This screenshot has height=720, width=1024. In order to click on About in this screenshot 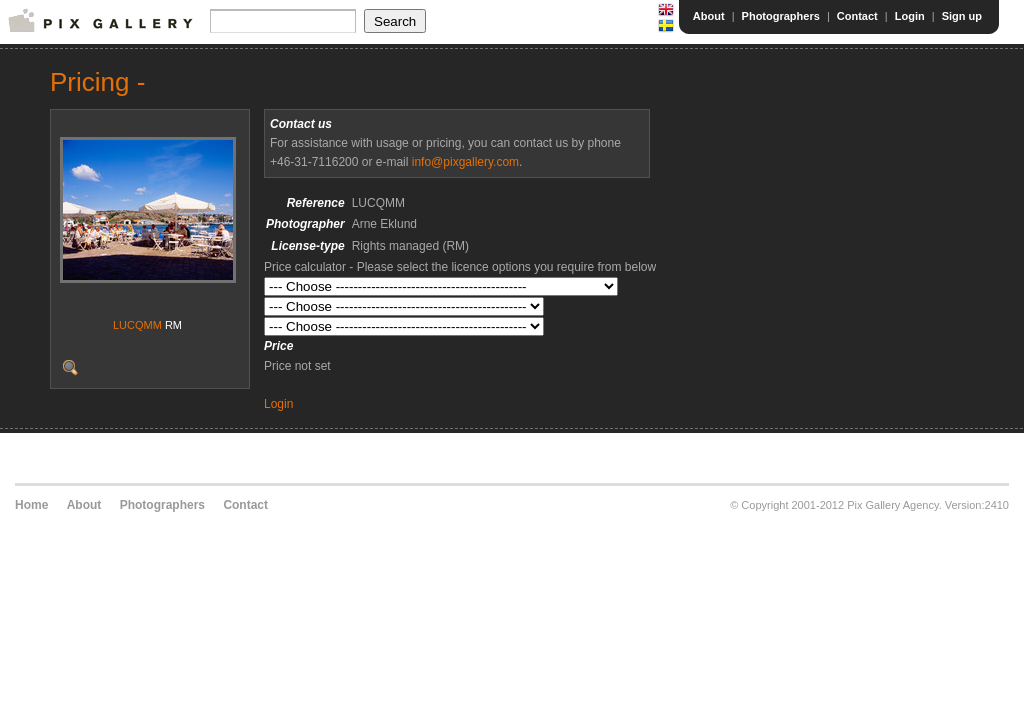, I will do `click(709, 16)`.